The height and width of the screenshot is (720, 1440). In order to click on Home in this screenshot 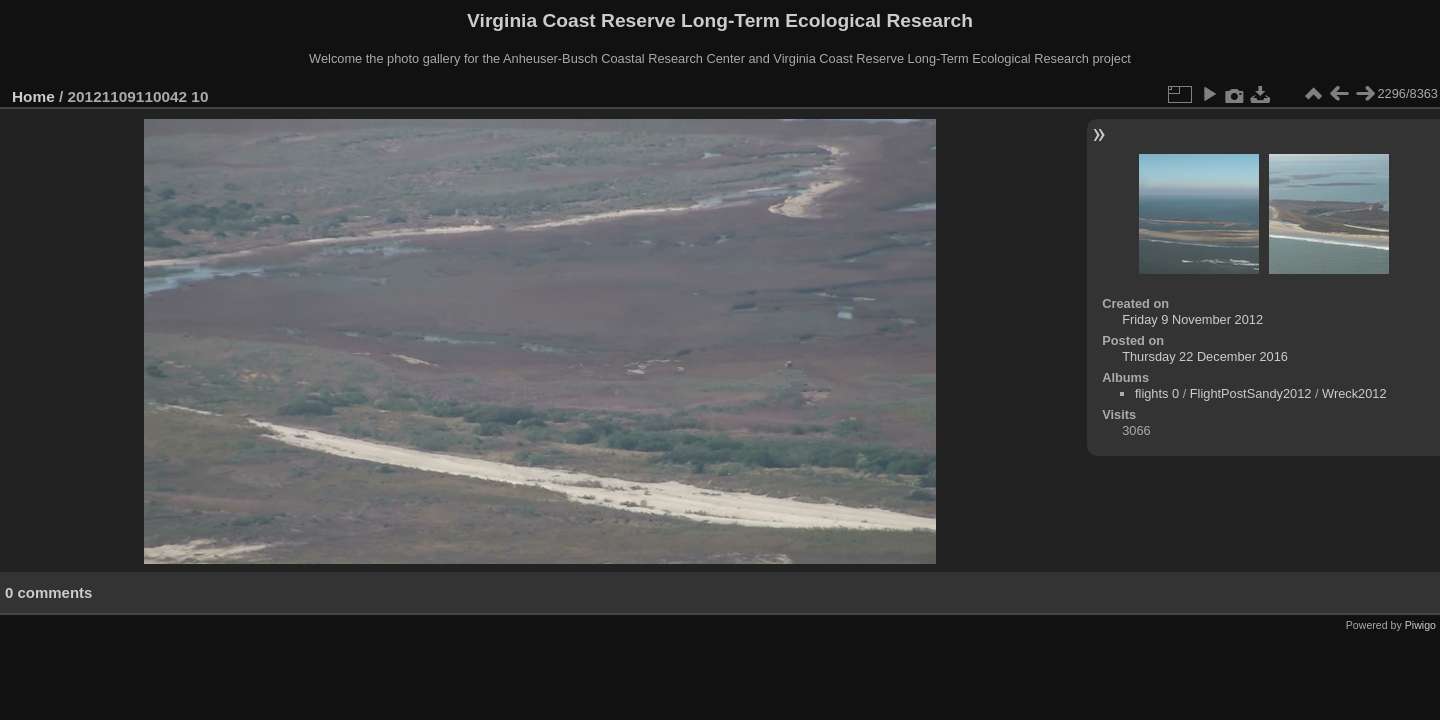, I will do `click(33, 96)`.